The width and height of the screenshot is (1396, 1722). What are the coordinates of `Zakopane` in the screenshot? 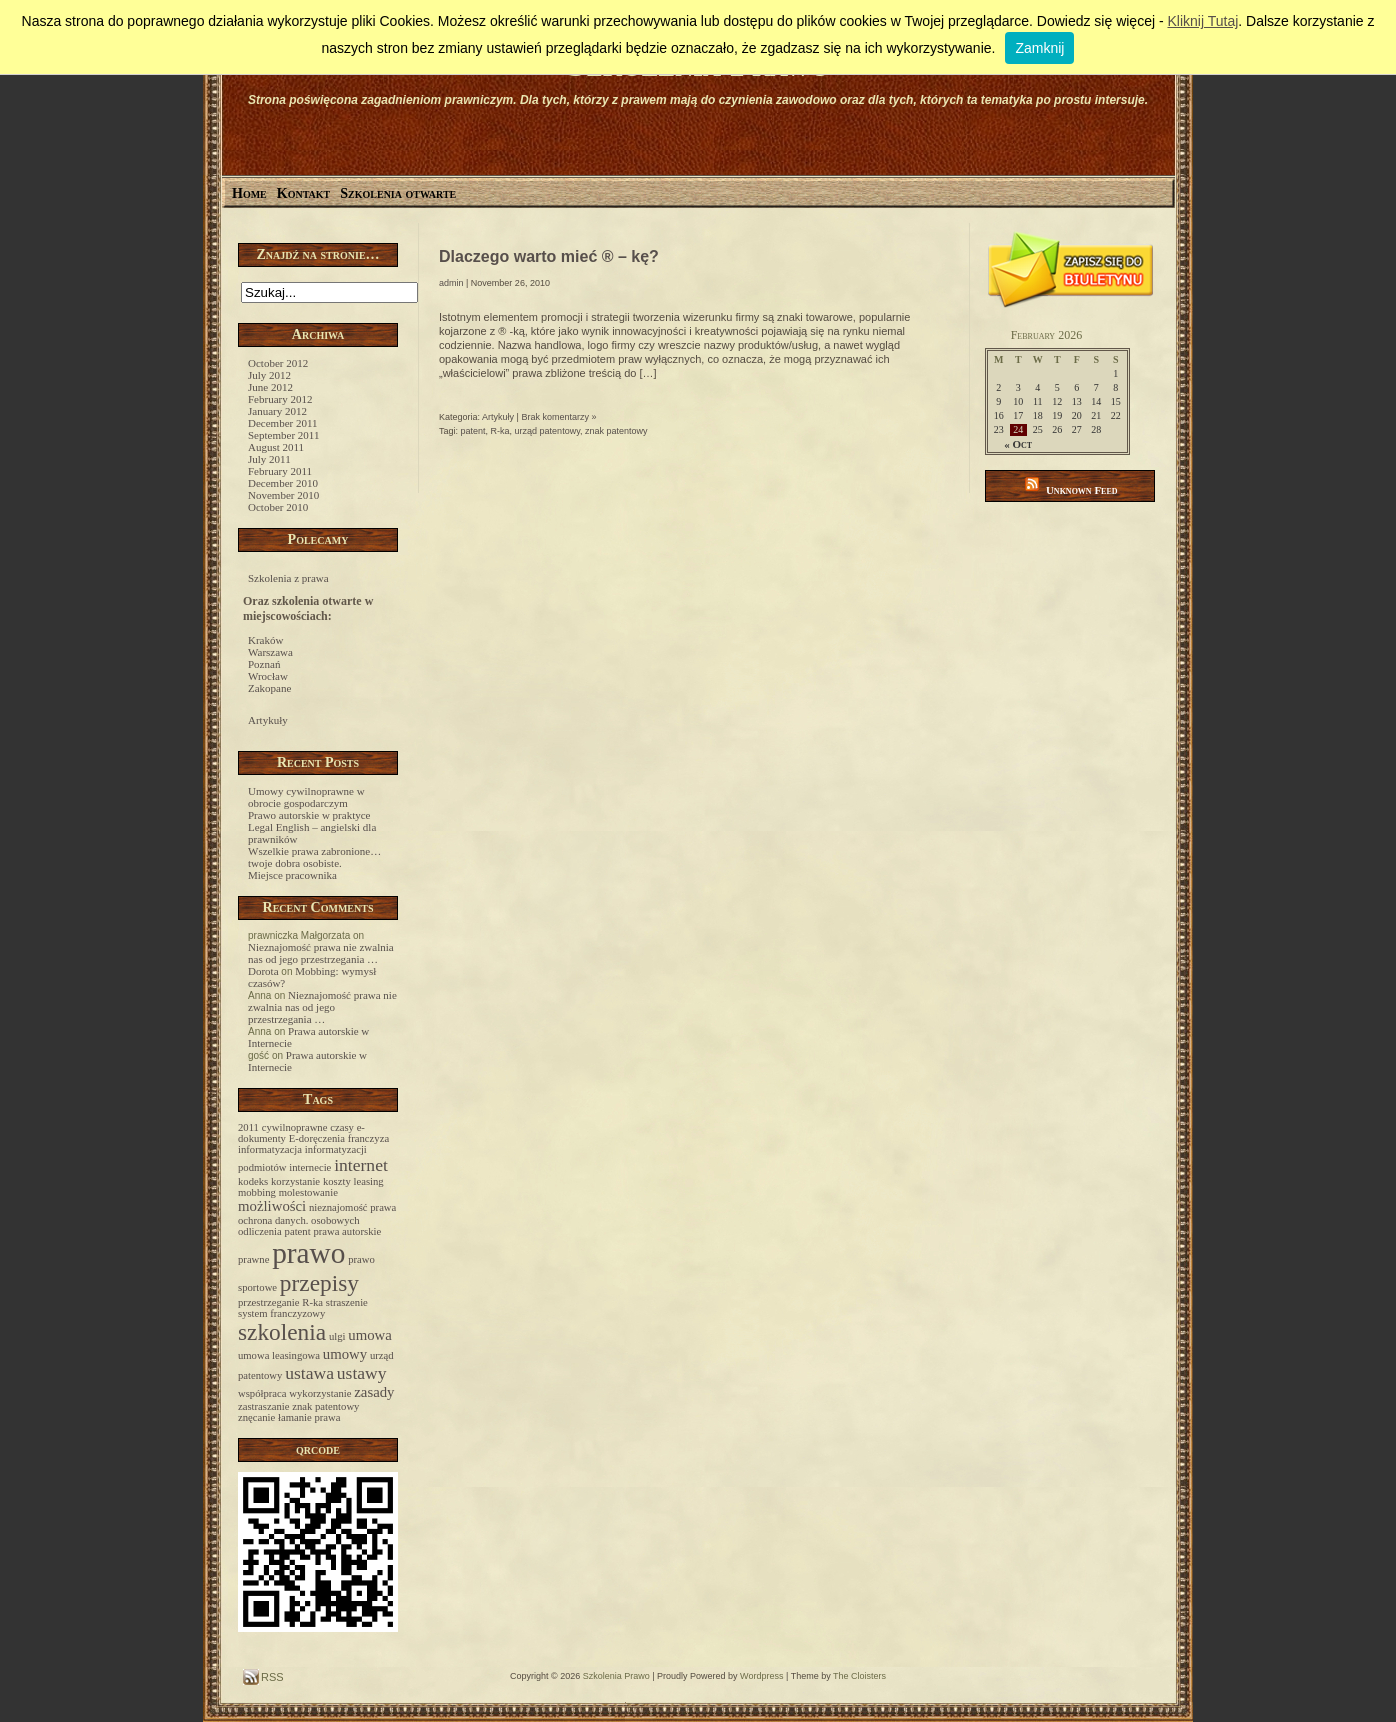 It's located at (269, 688).